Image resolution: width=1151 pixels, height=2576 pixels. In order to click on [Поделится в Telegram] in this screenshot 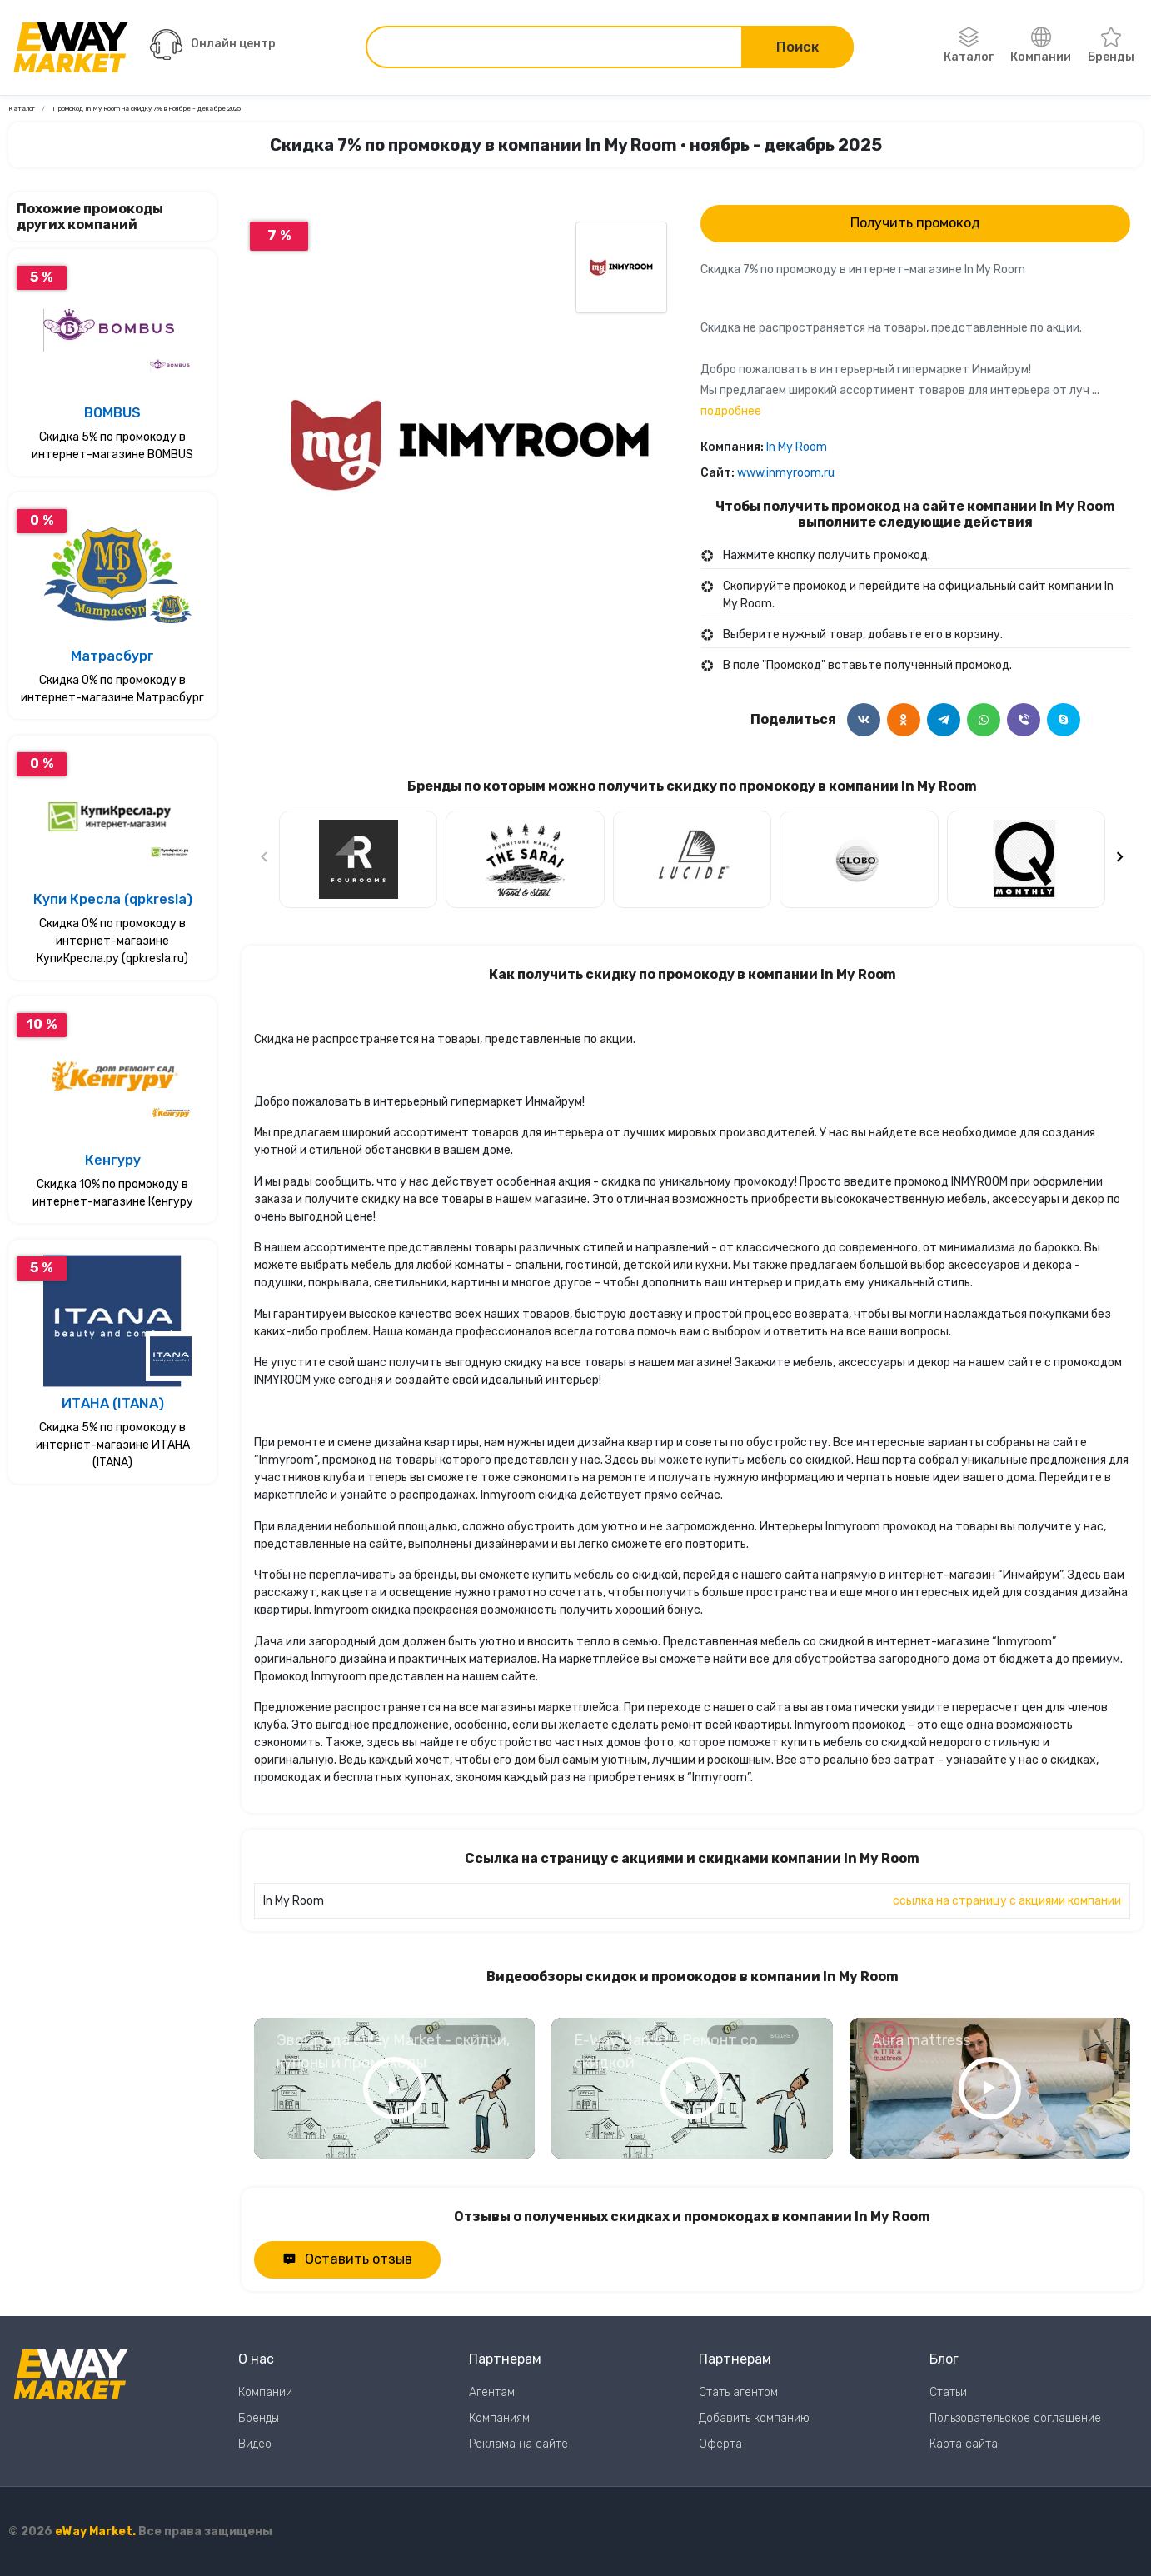, I will do `click(943, 719)`.